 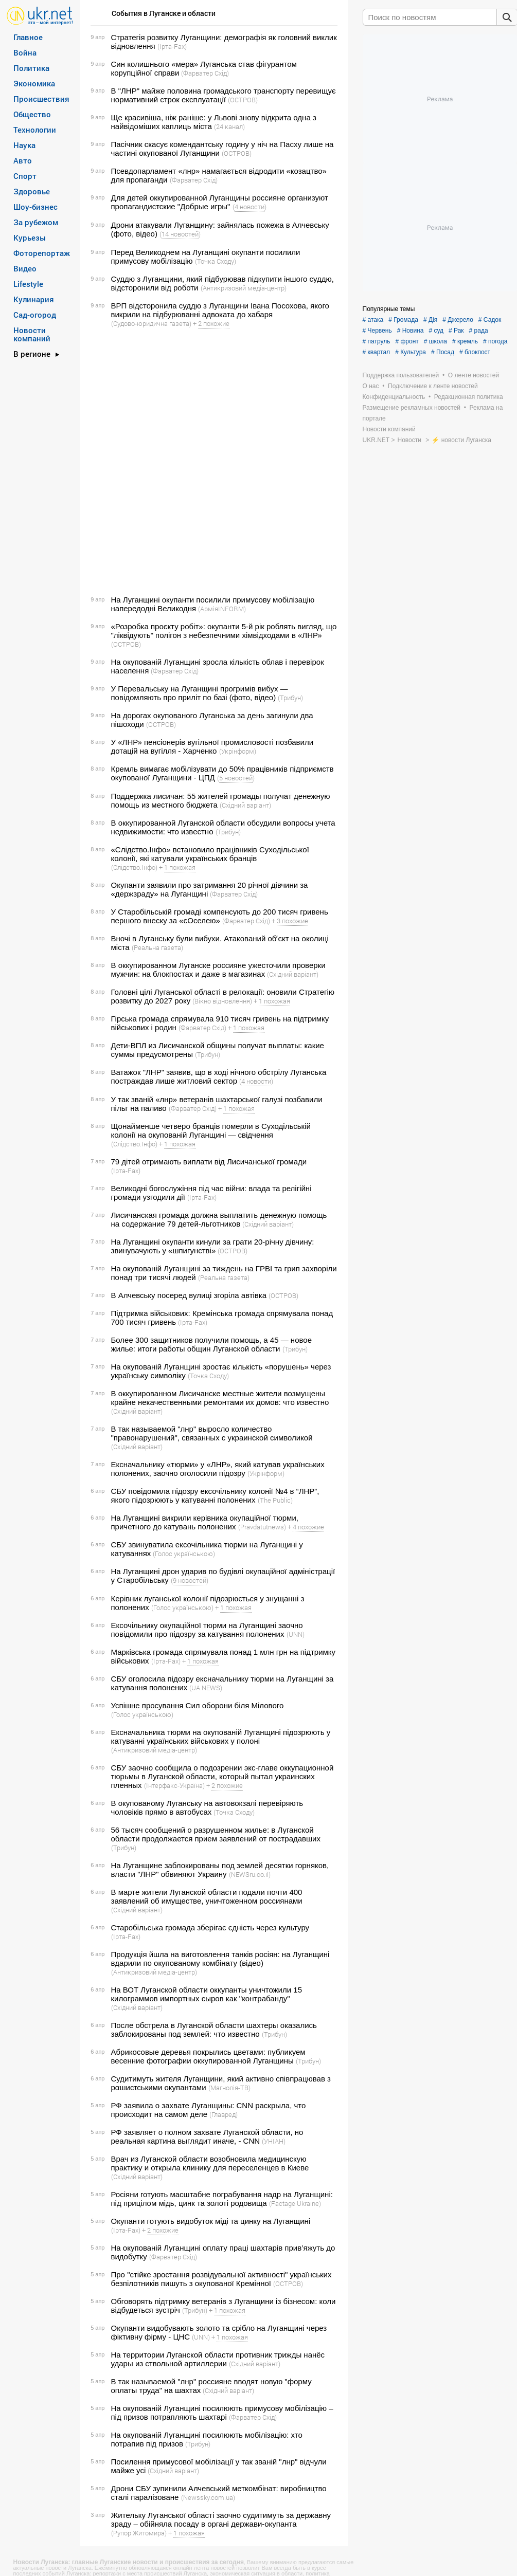 What do you see at coordinates (35, 207) in the screenshot?
I see `Шоу-бизнес` at bounding box center [35, 207].